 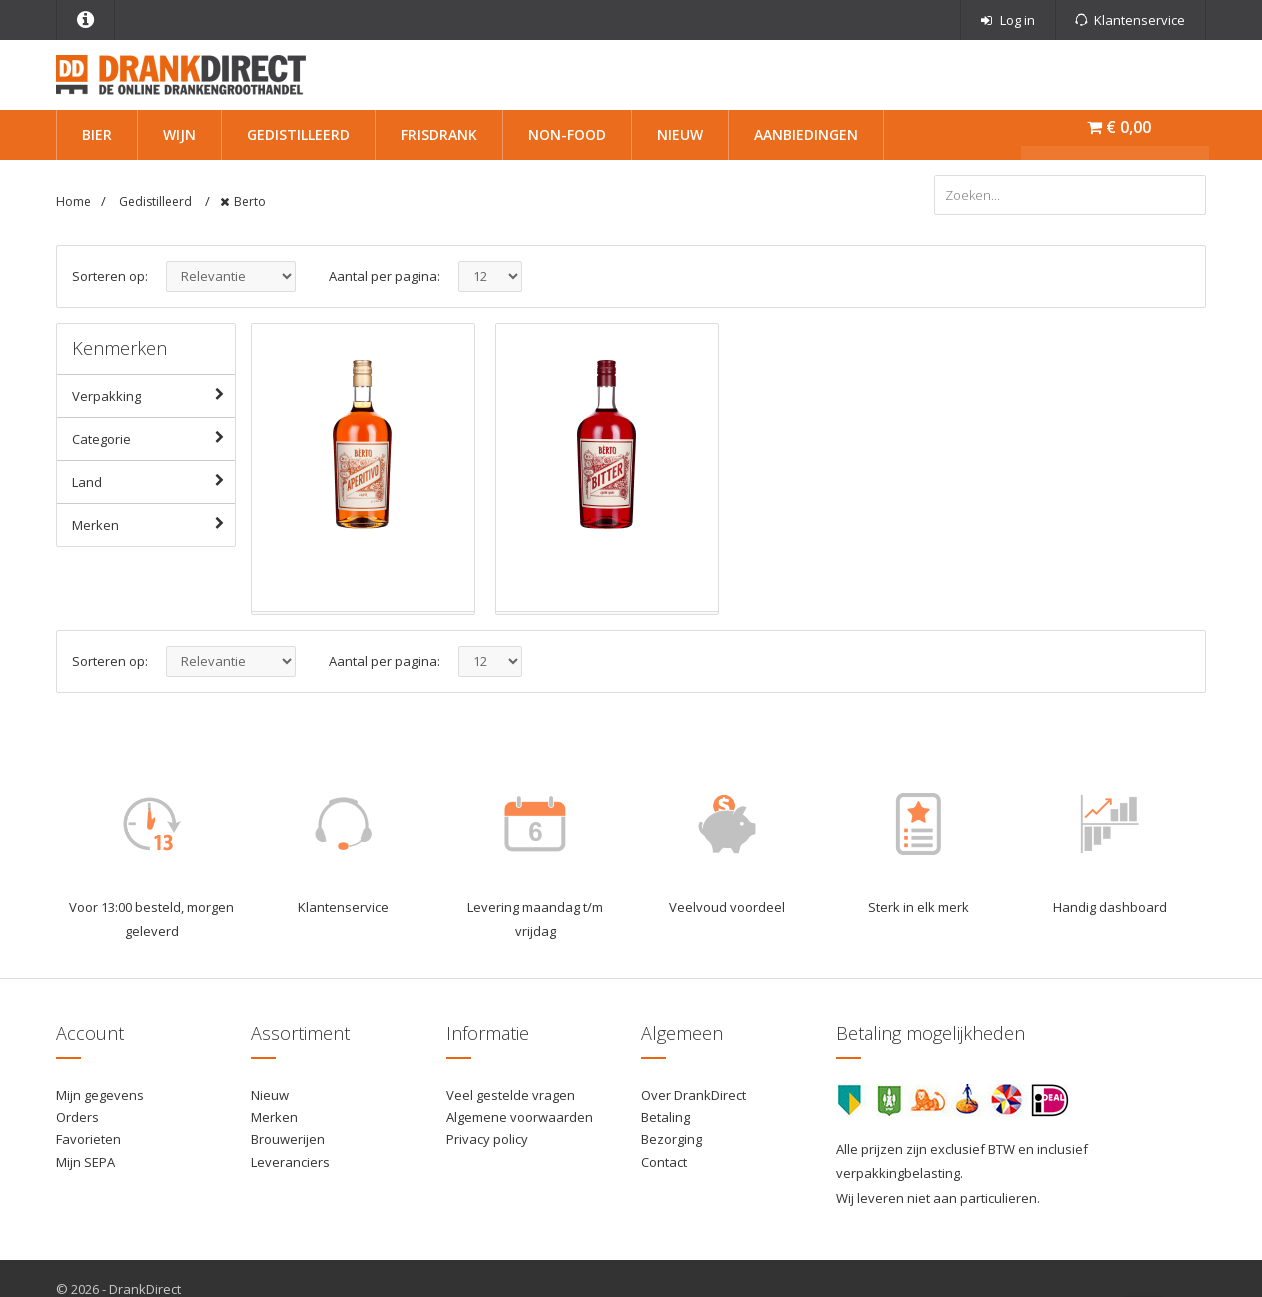 What do you see at coordinates (77, 1117) in the screenshot?
I see `Orders` at bounding box center [77, 1117].